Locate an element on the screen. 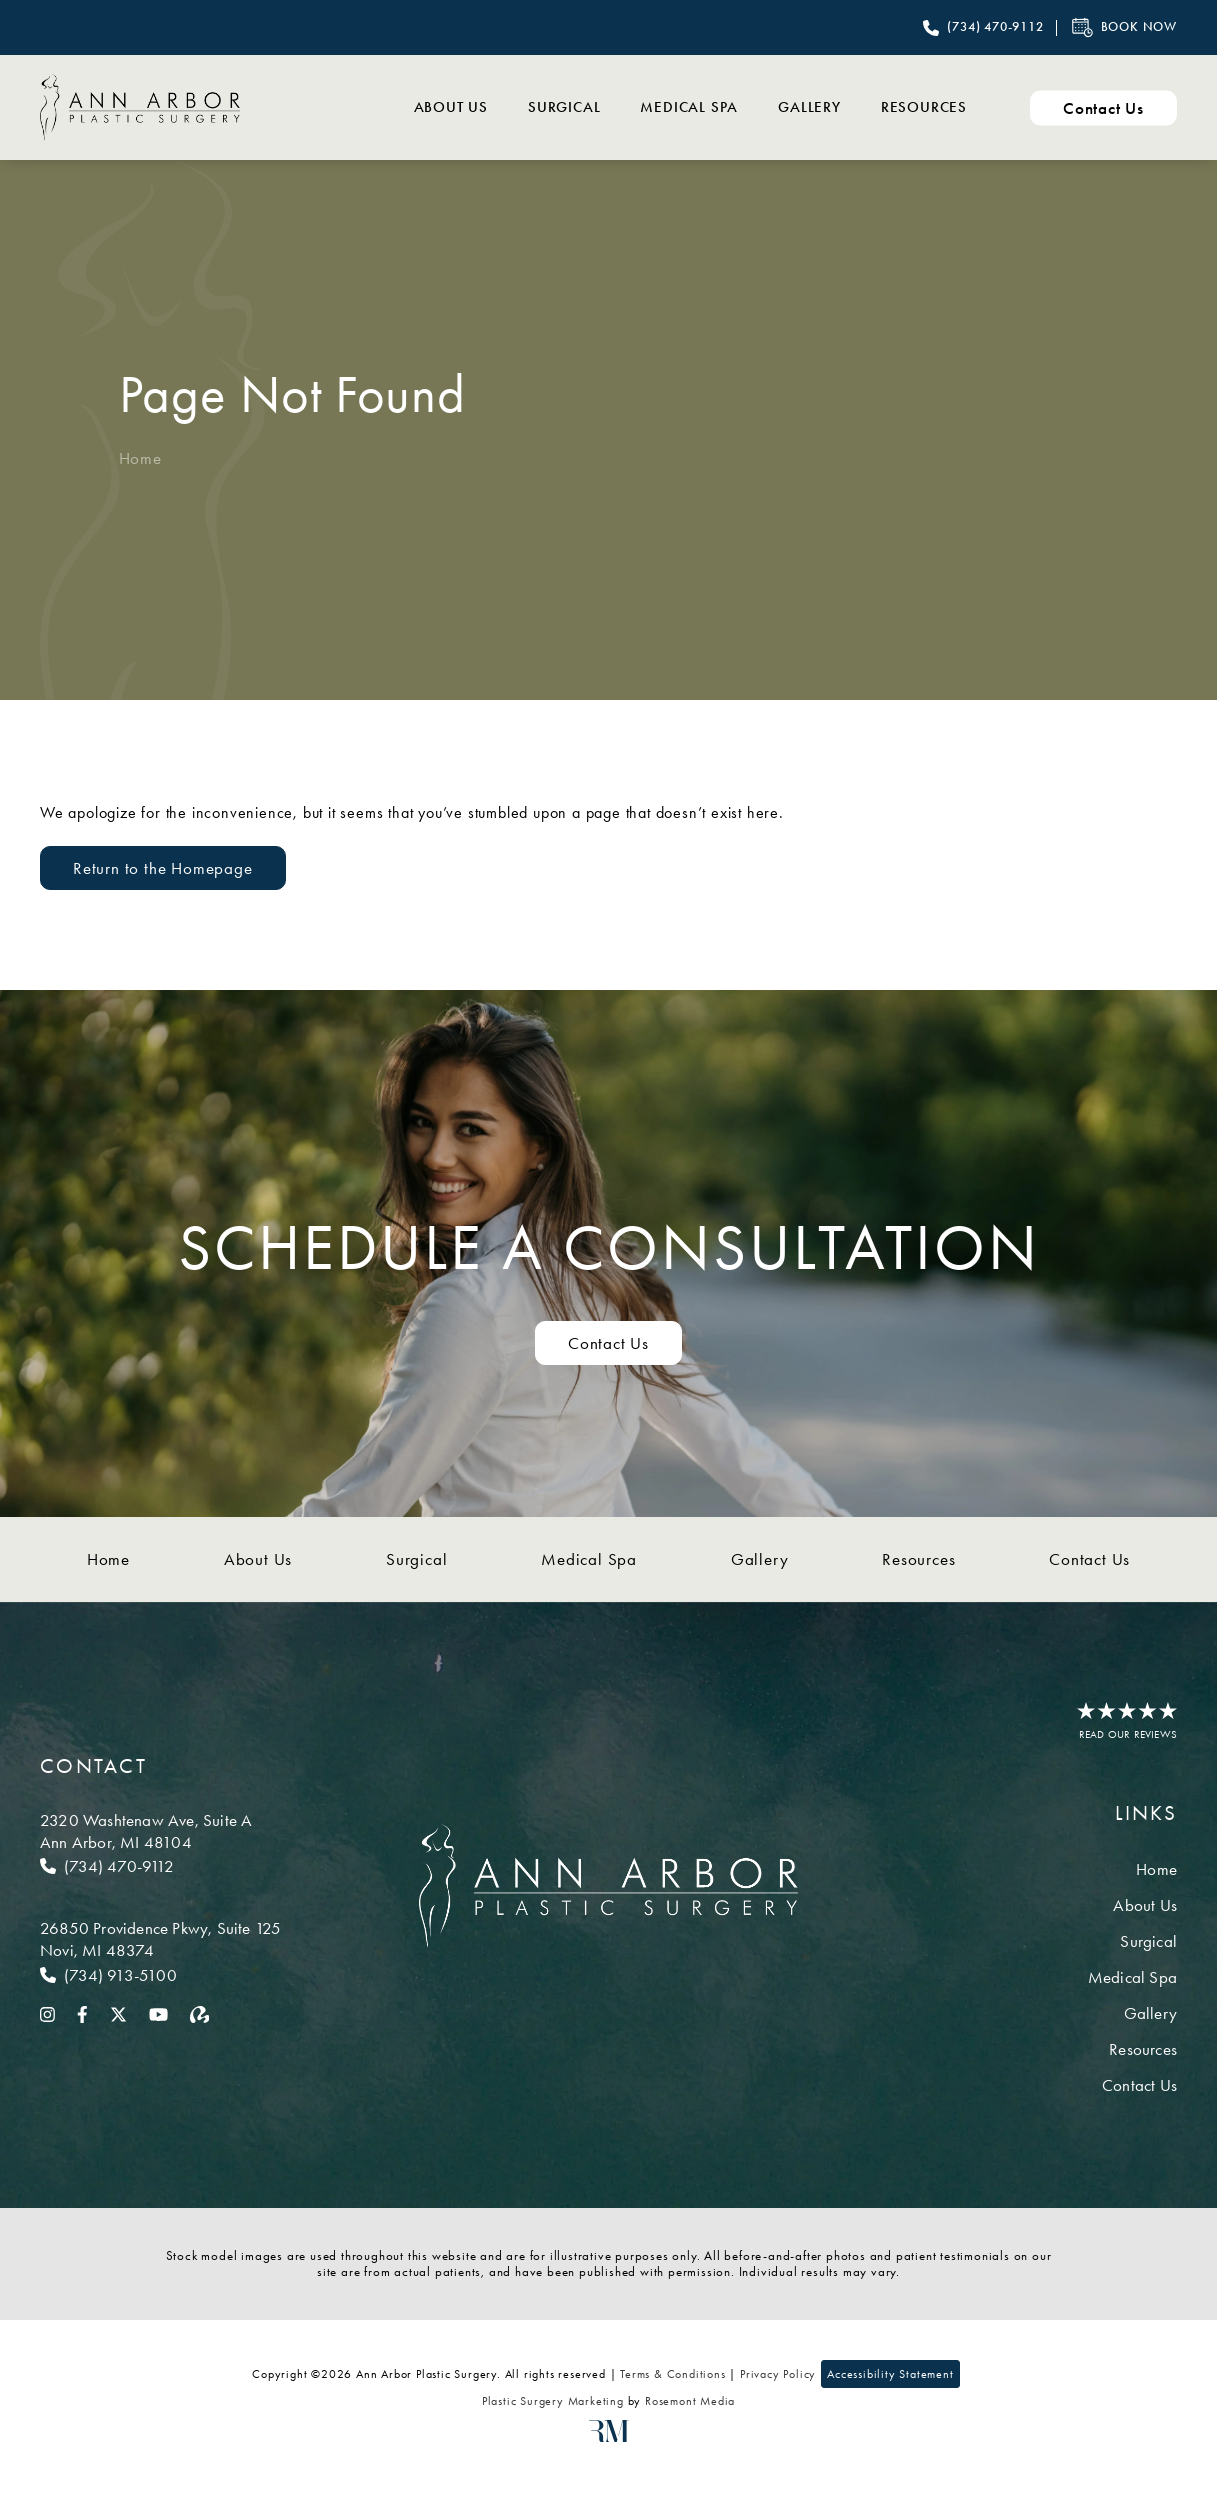 The image size is (1217, 2511). Surgical is located at coordinates (564, 107).